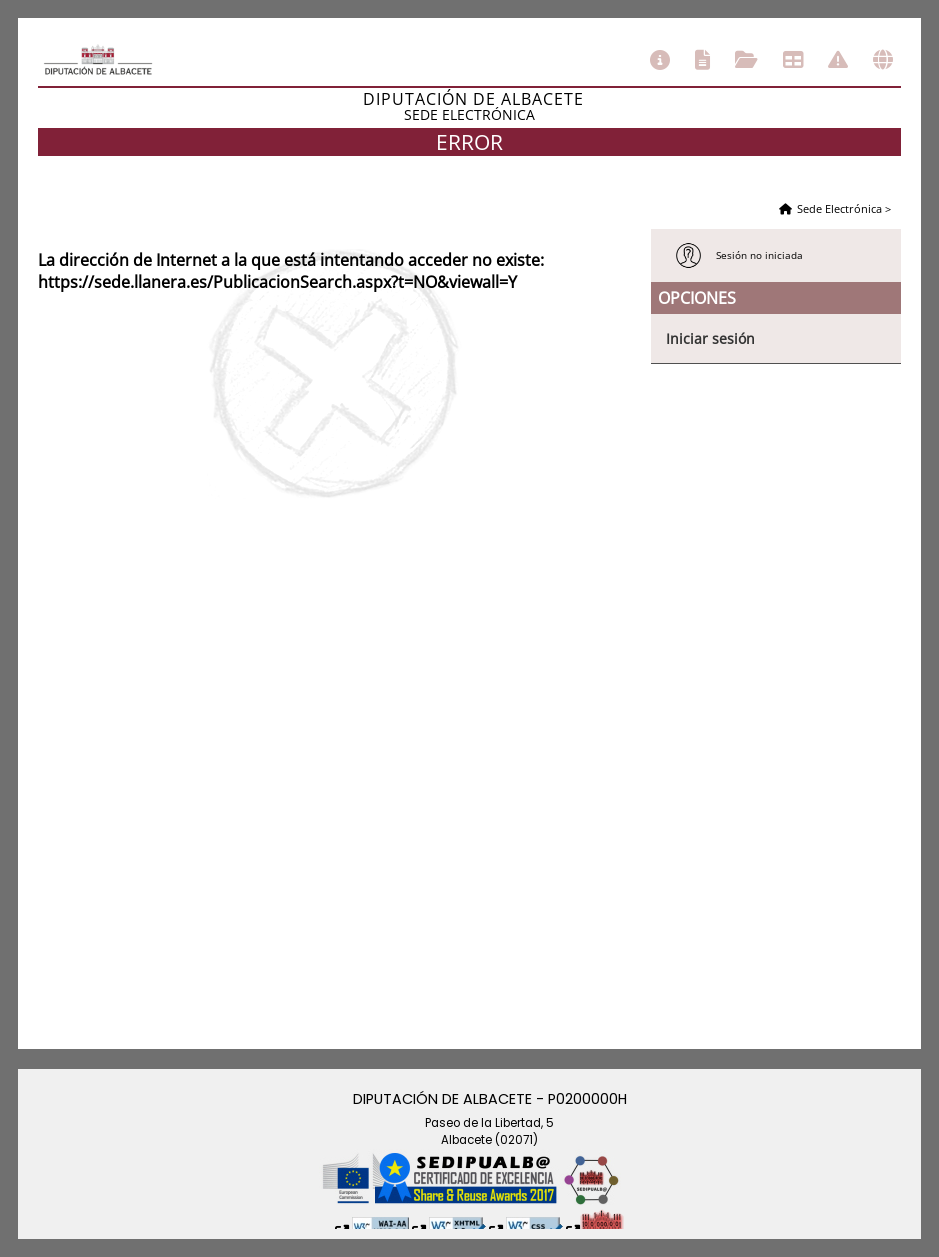  I want to click on Otras sedes electrónicas, so click(883, 60).